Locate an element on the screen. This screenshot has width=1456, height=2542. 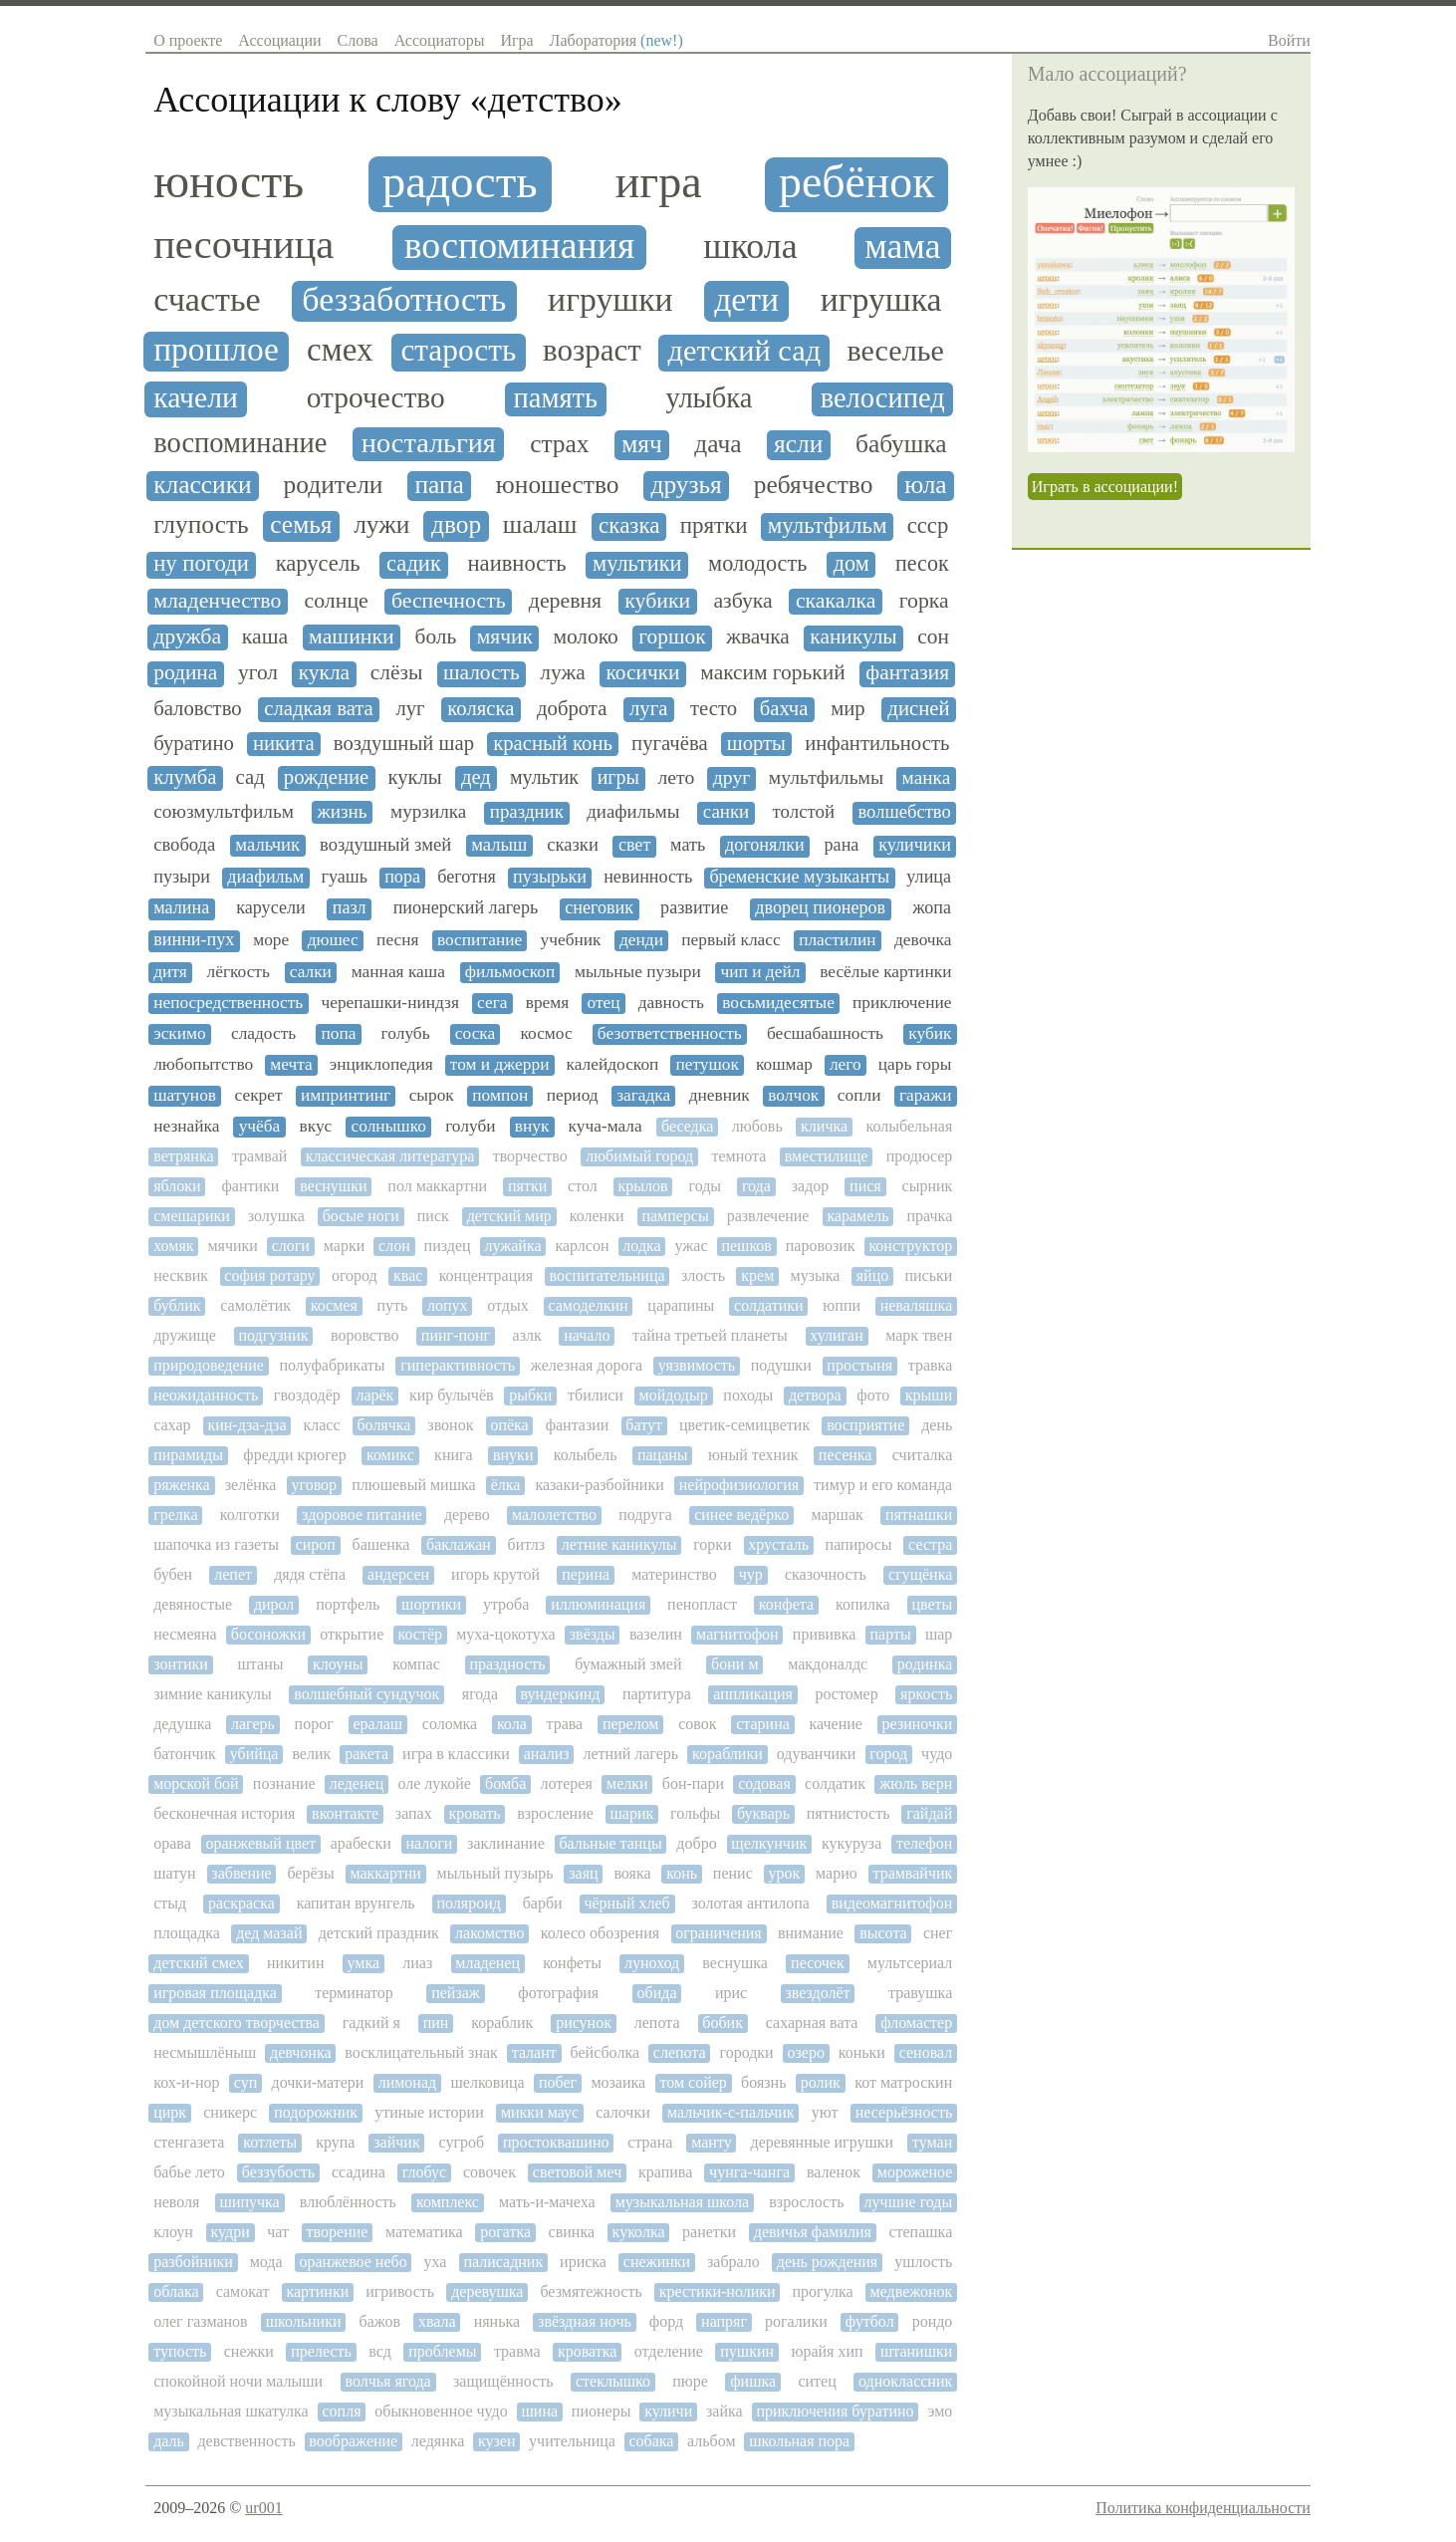
кубик is located at coordinates (929, 1033).